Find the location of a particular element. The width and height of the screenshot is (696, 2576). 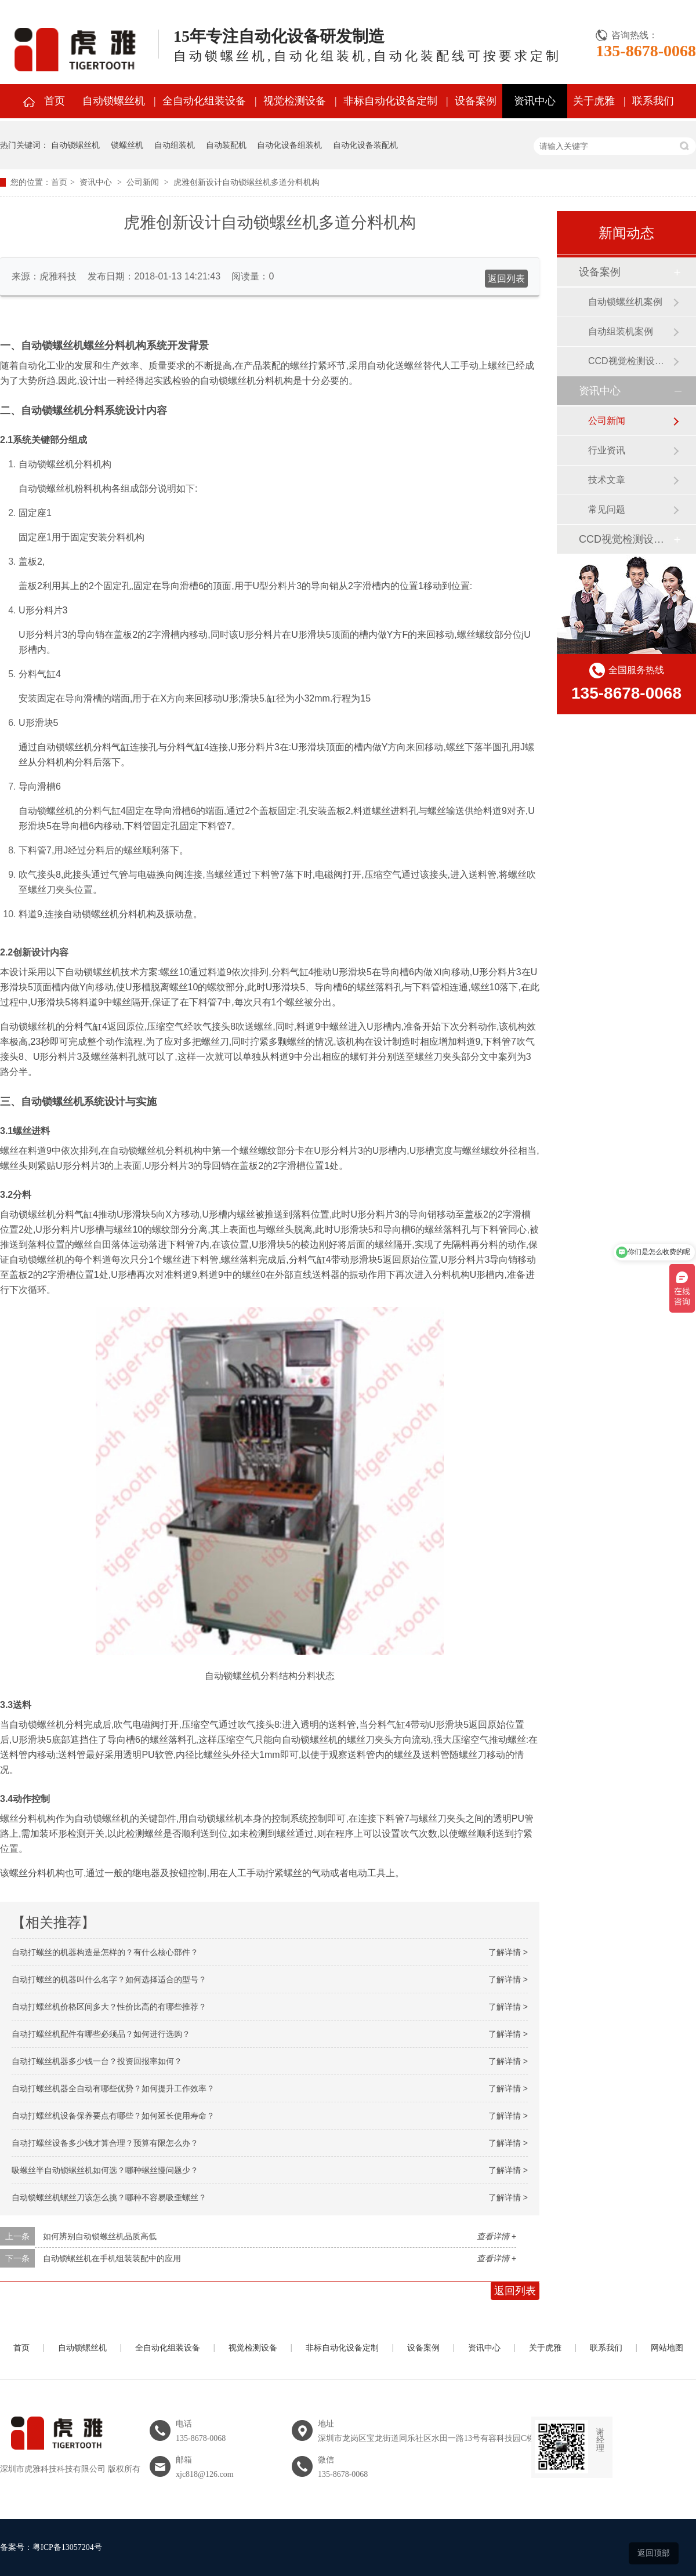

联系我们 is located at coordinates (653, 101).